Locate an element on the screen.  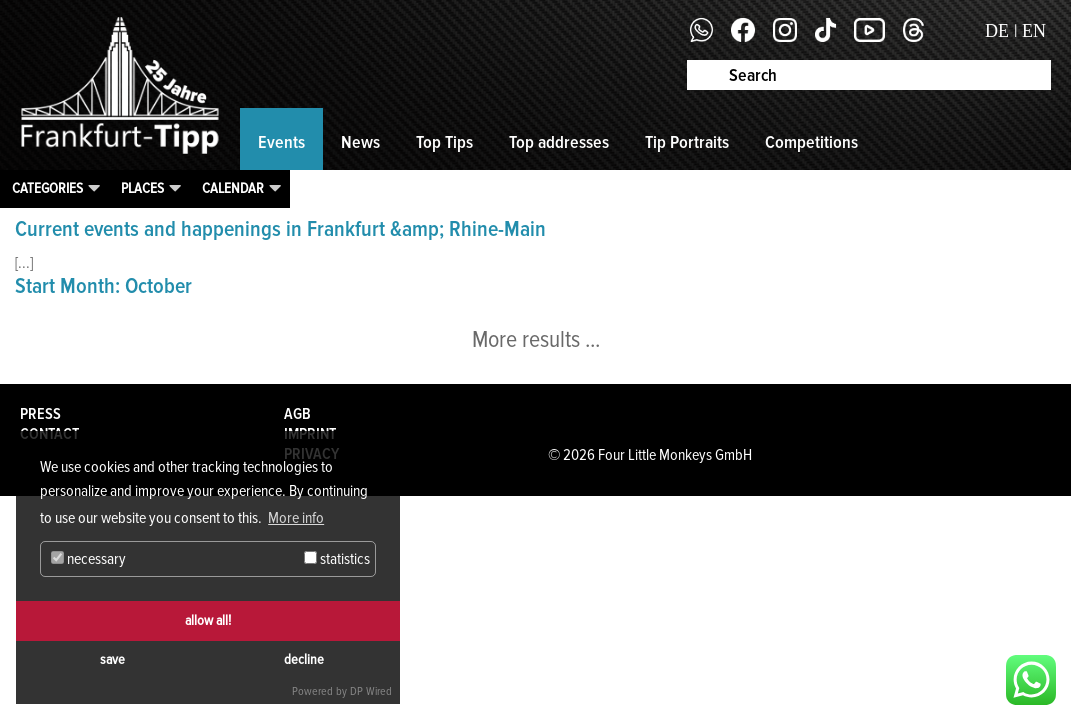
allow all! is located at coordinates (208, 620).